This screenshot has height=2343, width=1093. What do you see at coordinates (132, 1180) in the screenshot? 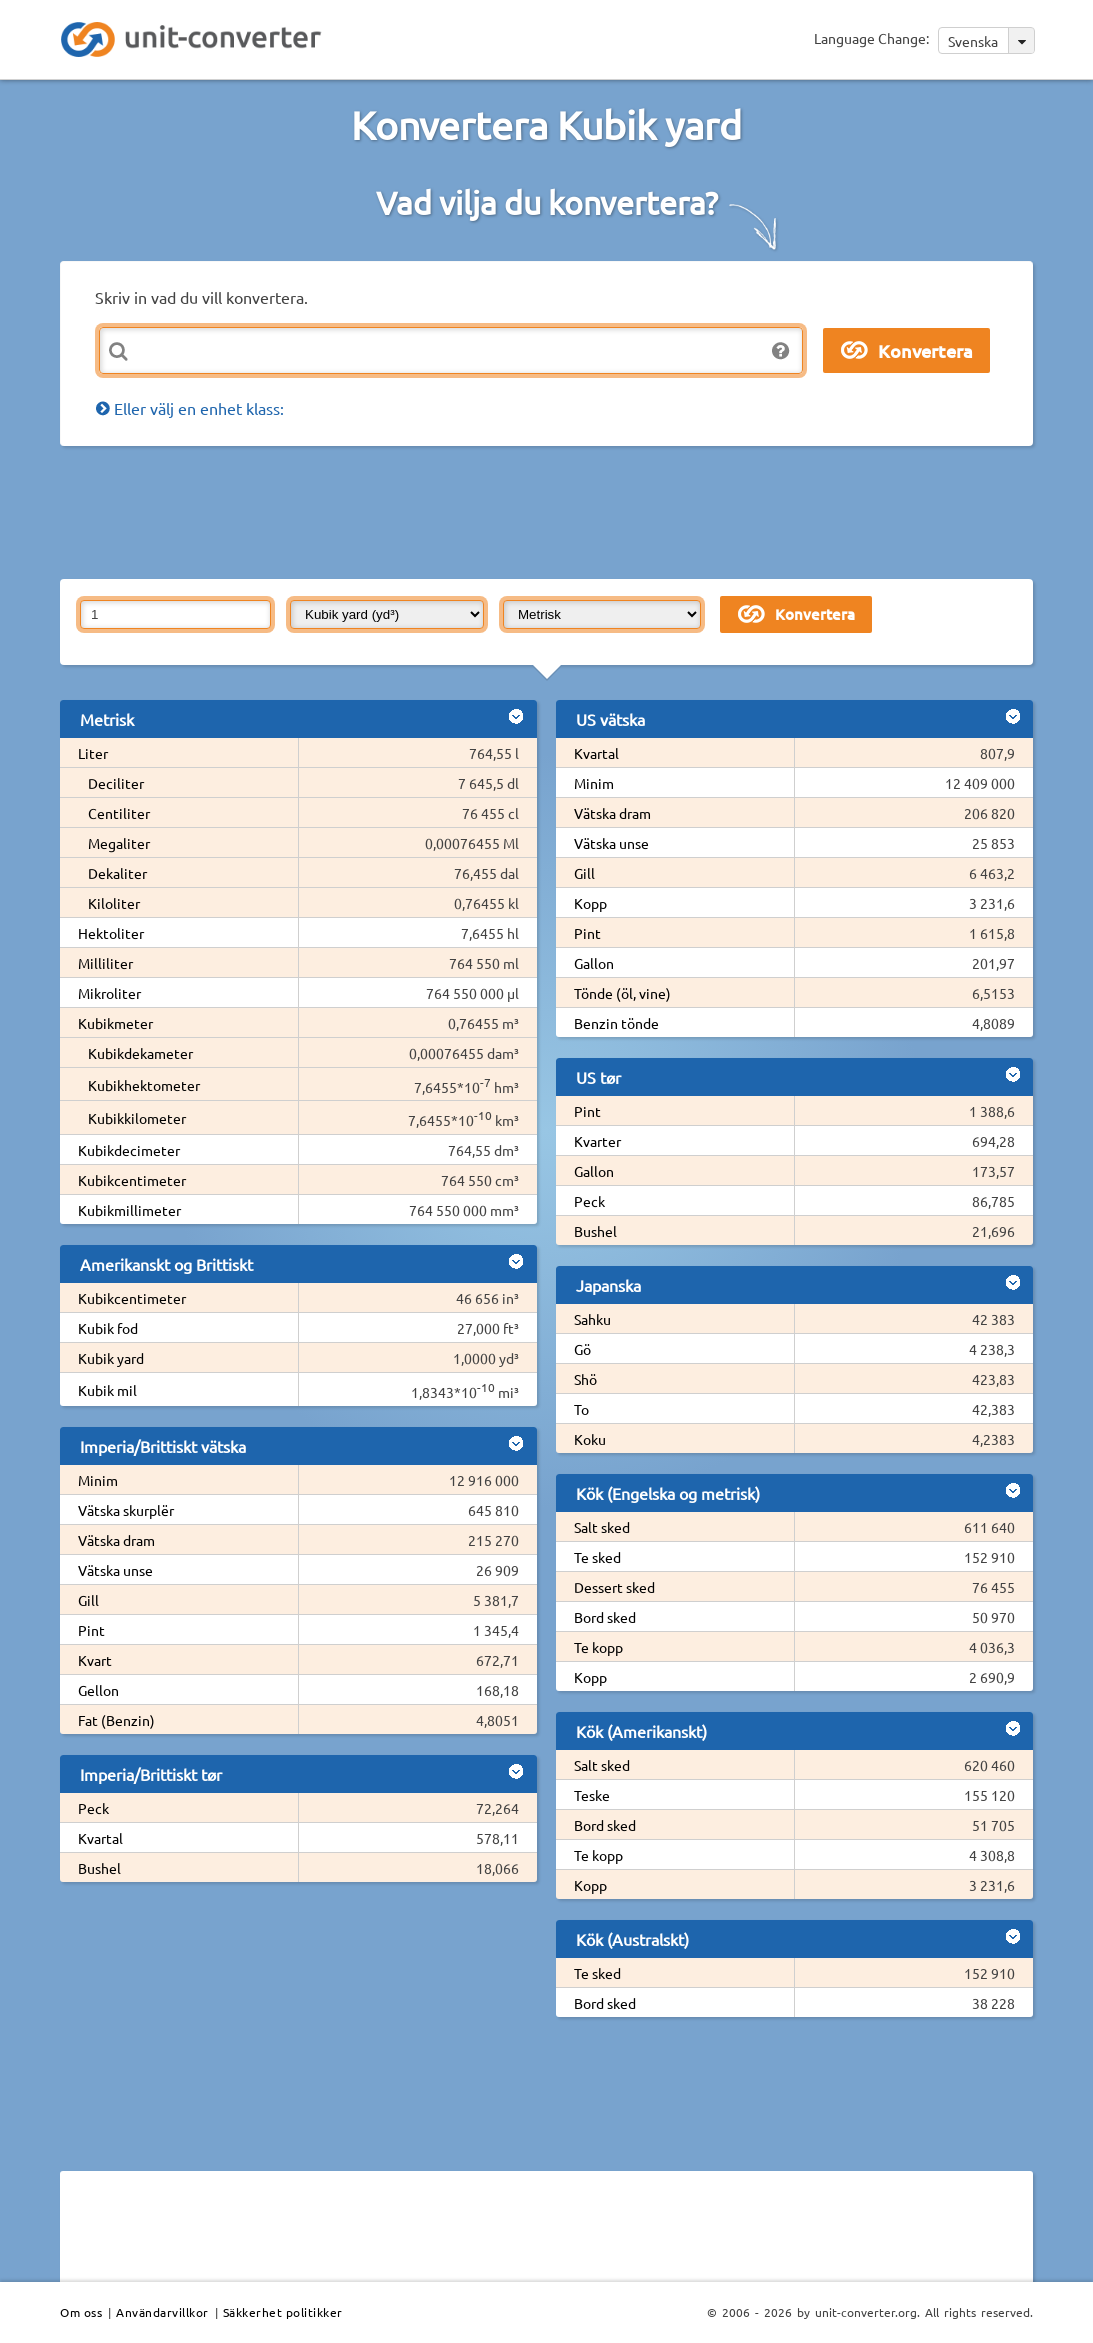
I see `Kubikcentimeter` at bounding box center [132, 1180].